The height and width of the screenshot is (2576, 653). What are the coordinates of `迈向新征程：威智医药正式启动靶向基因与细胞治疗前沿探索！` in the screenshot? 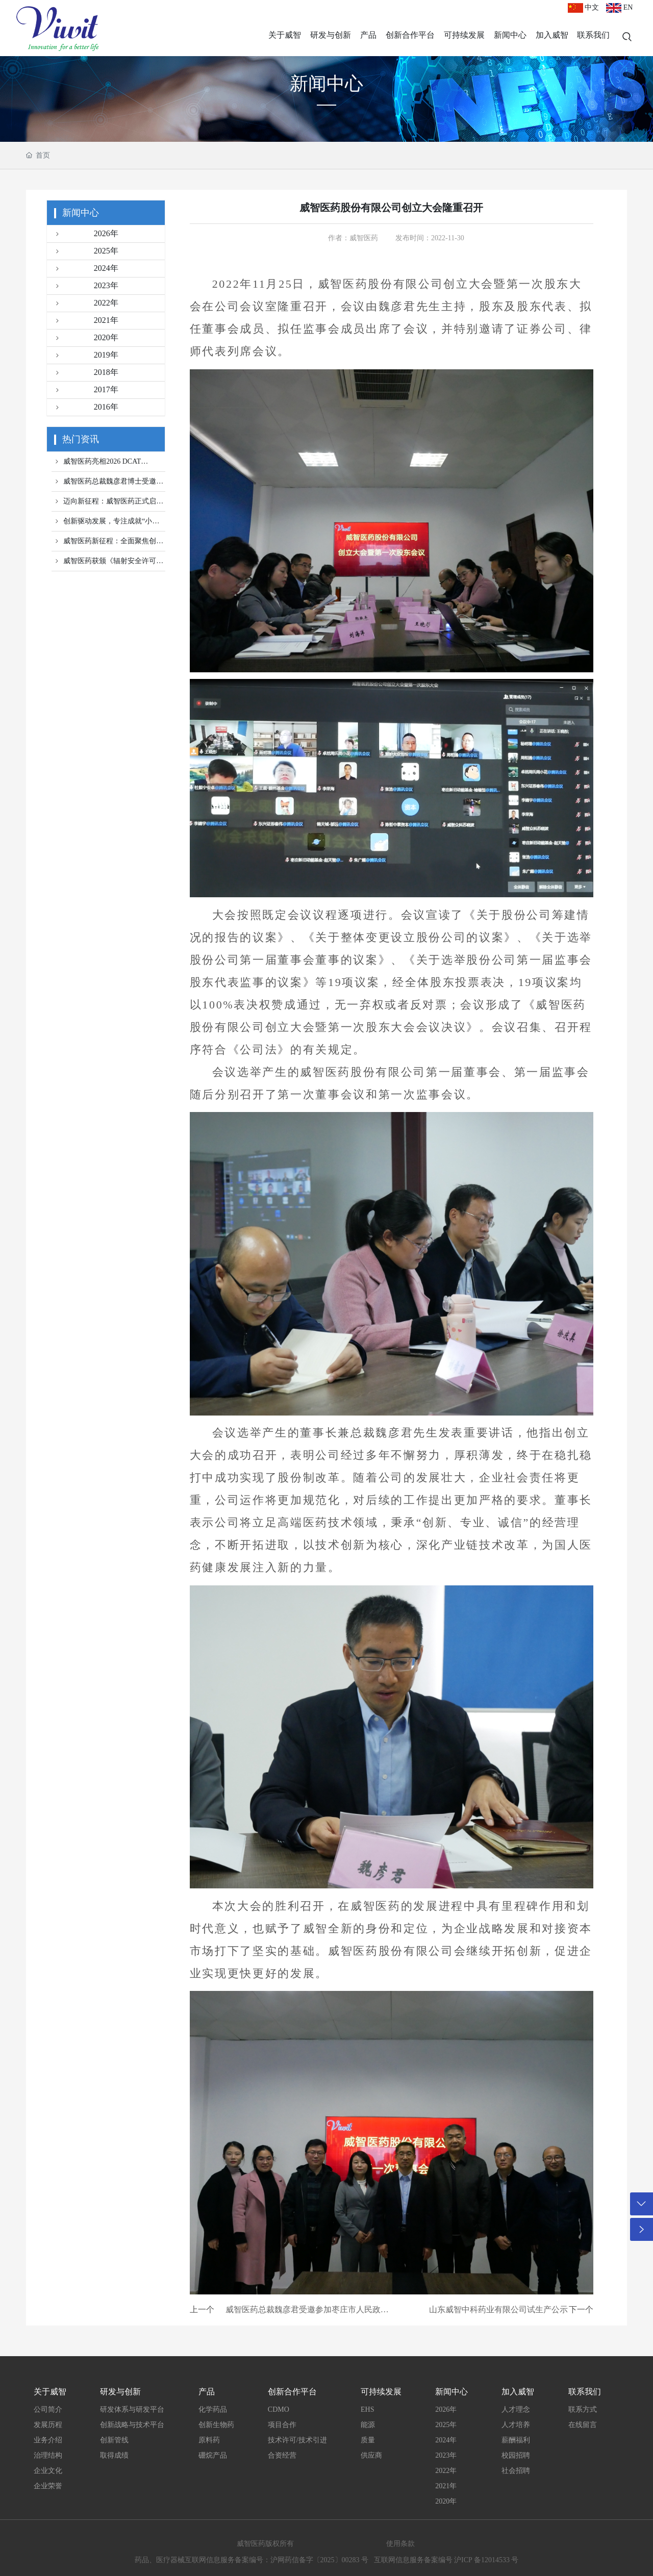 It's located at (107, 504).